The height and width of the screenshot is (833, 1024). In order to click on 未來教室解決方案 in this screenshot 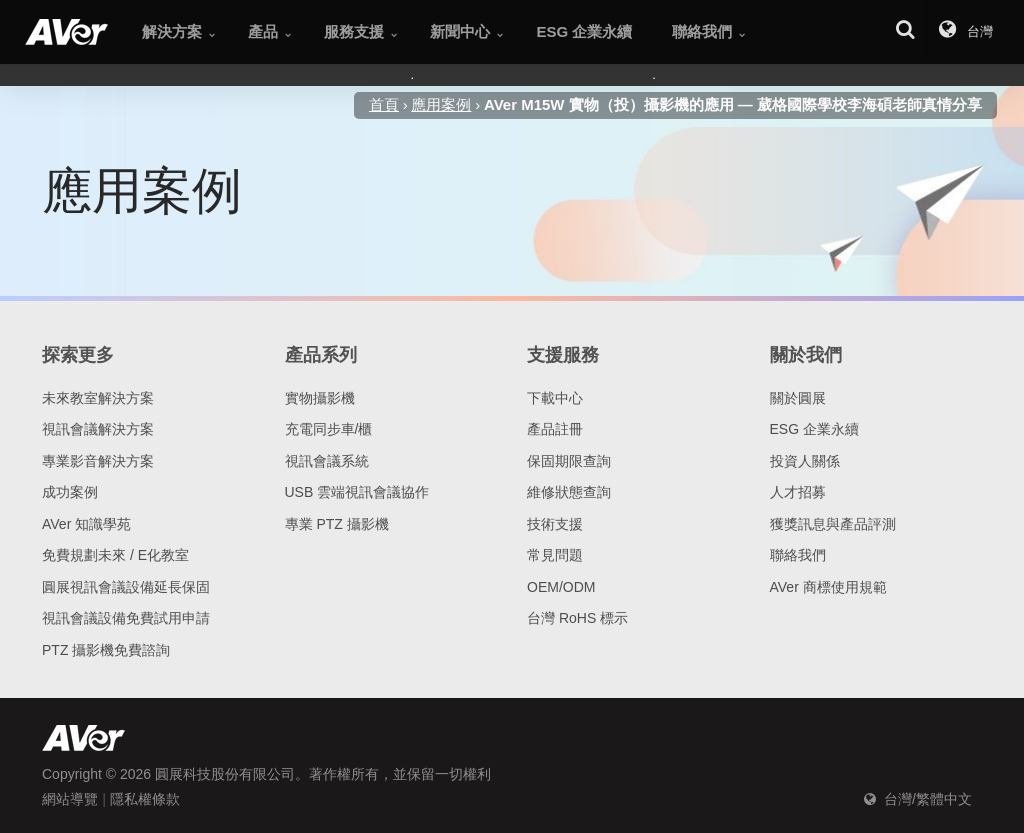, I will do `click(98, 398)`.